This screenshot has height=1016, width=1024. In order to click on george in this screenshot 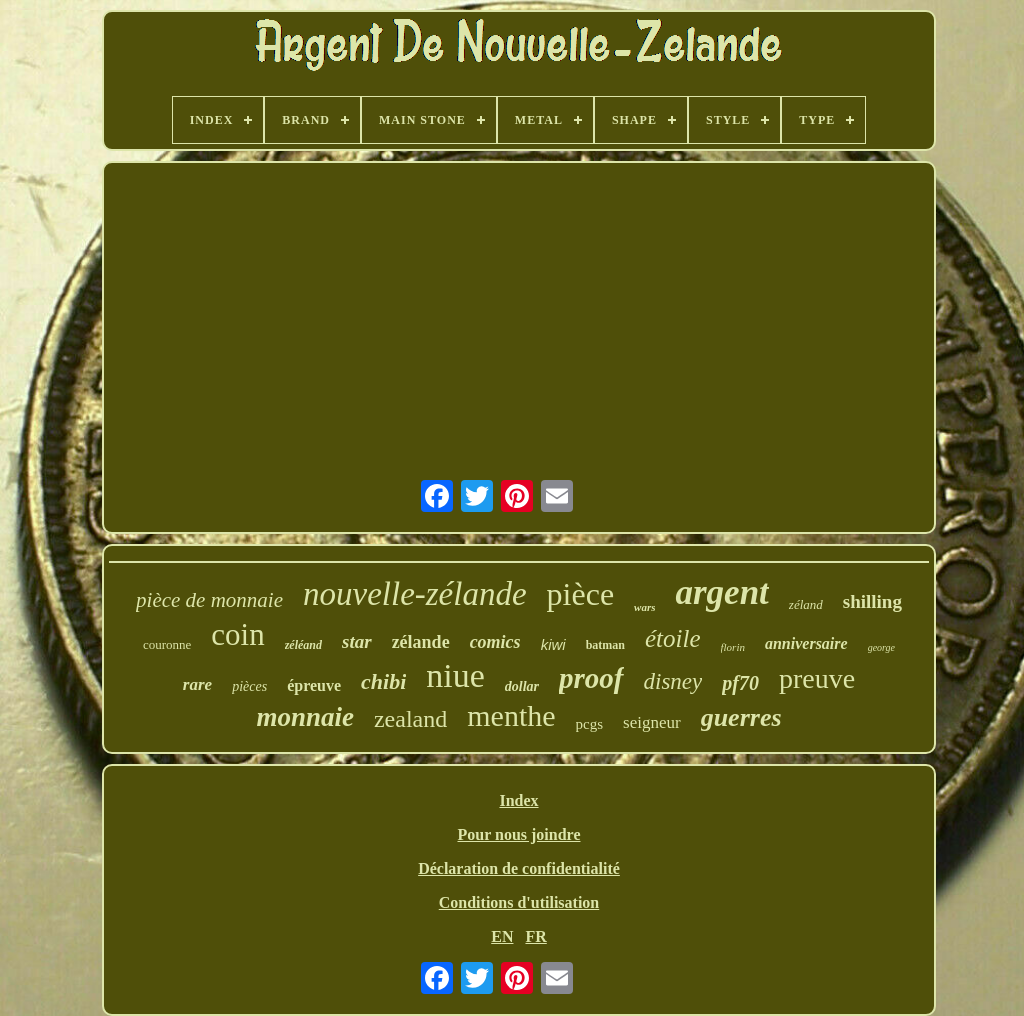, I will do `click(881, 647)`.